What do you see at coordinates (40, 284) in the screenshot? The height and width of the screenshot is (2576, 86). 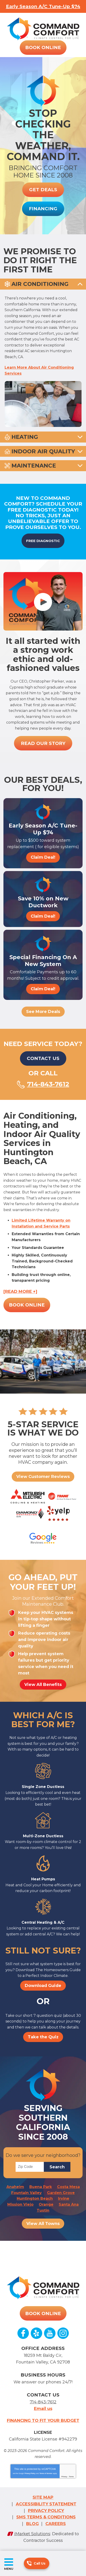 I see `Air Conditioning` at bounding box center [40, 284].